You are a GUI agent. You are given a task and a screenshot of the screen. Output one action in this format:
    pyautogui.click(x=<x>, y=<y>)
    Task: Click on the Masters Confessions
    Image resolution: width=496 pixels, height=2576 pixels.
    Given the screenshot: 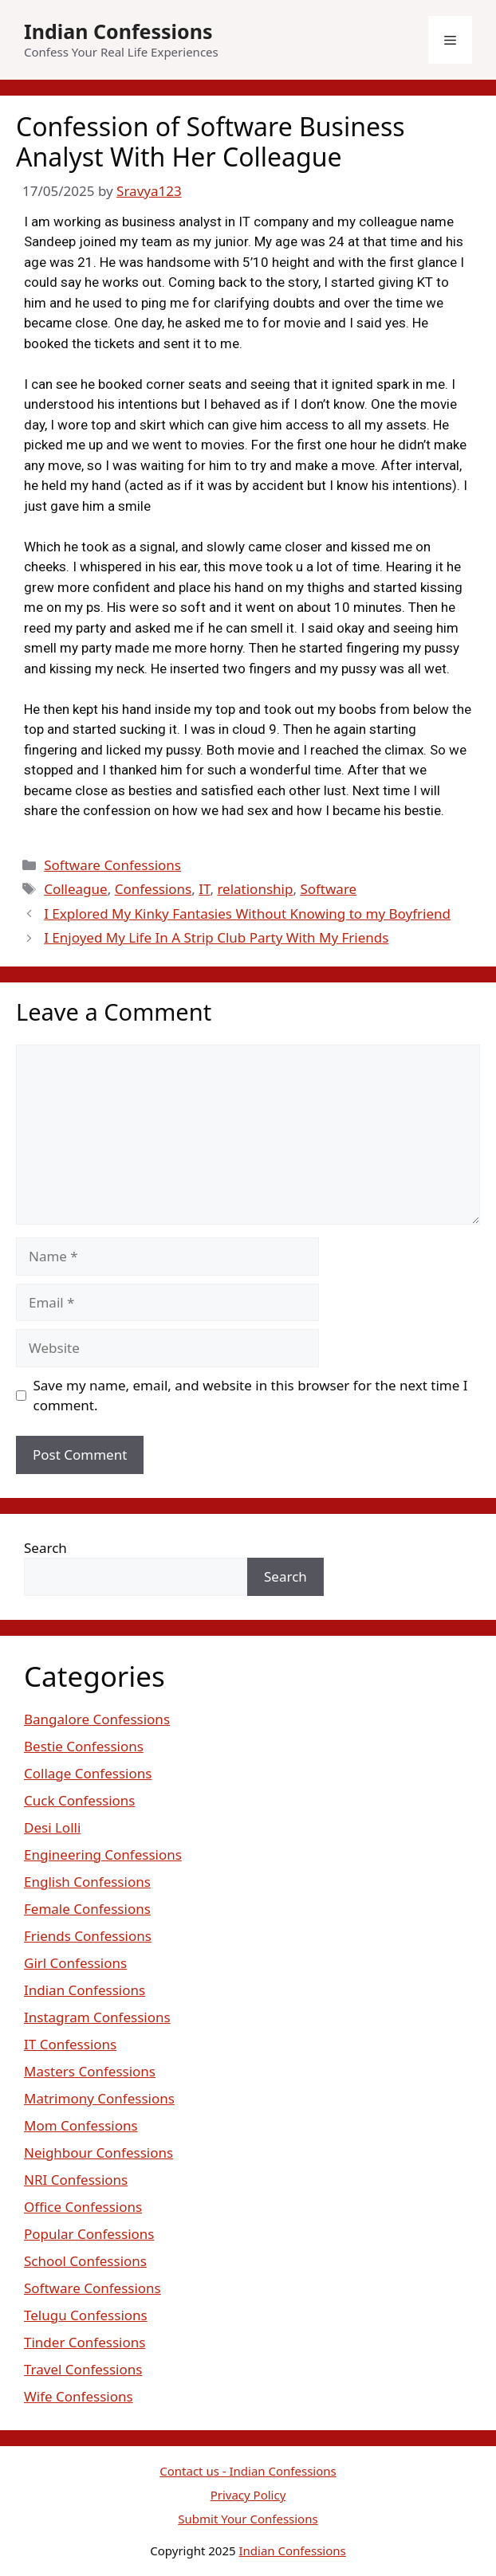 What is the action you would take?
    pyautogui.click(x=89, y=2071)
    